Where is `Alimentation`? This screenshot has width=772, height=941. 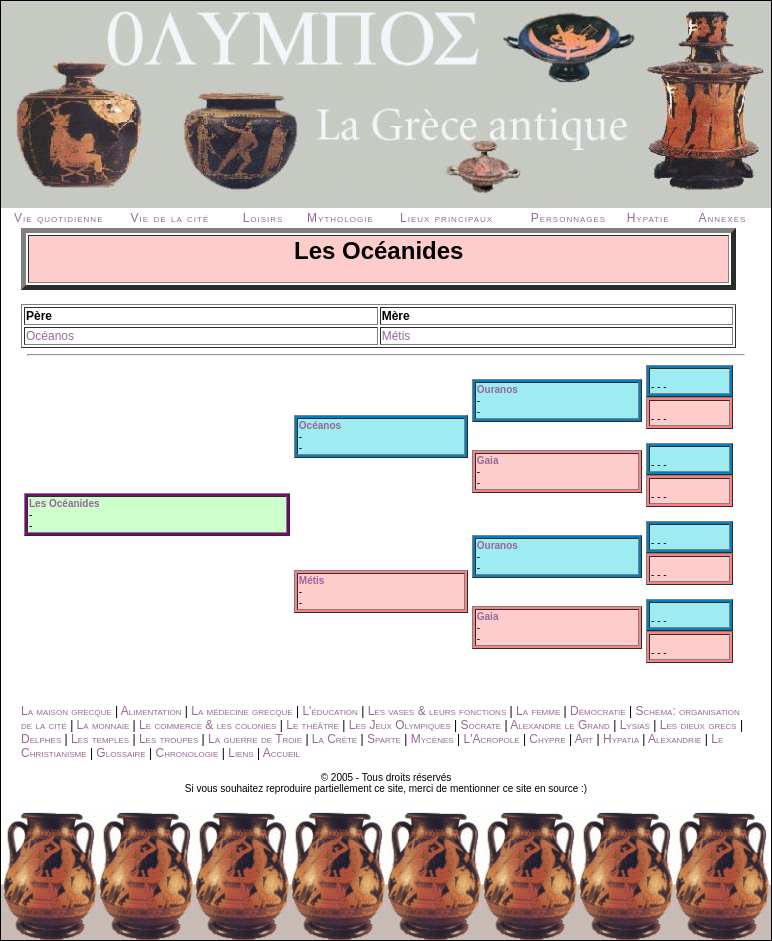 Alimentation is located at coordinates (151, 711).